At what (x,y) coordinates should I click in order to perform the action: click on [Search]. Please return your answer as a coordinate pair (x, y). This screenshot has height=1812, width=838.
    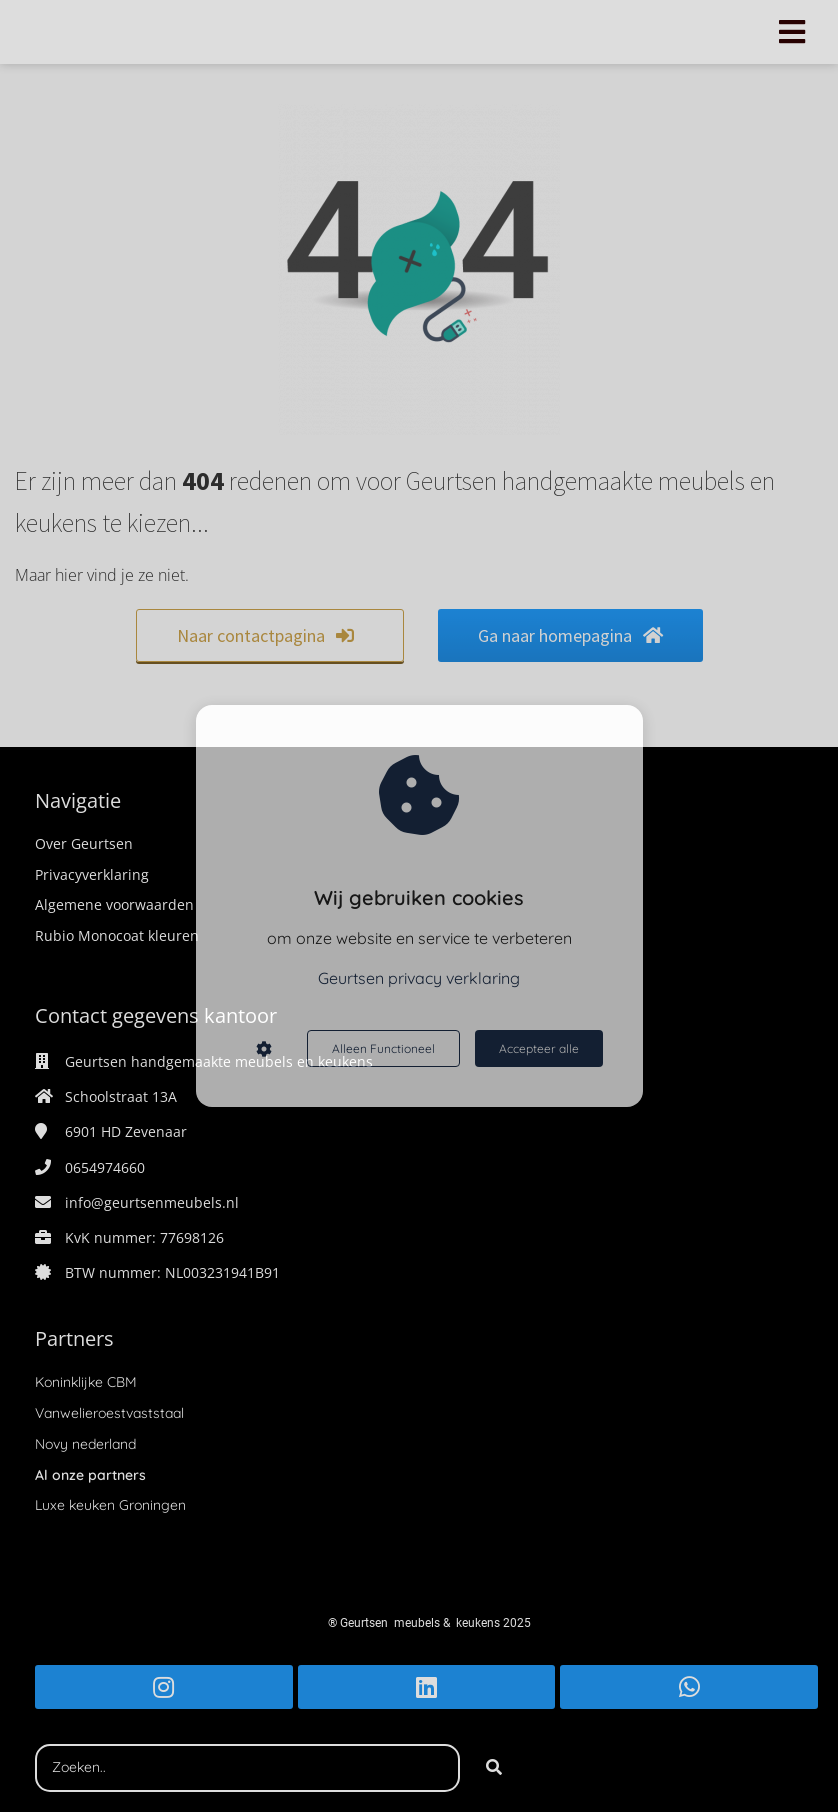
    Looking at the image, I should click on (494, 1768).